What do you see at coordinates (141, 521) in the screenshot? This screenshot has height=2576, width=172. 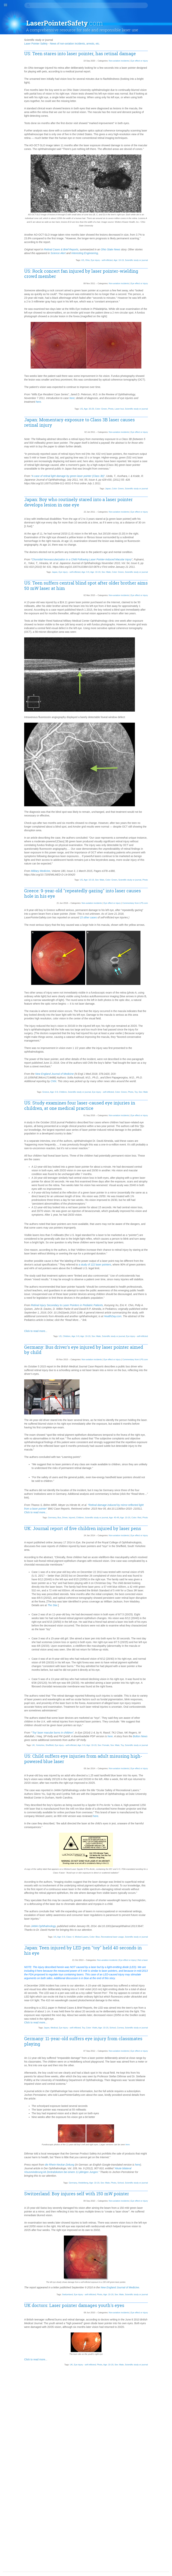 I see `New Jersey` at bounding box center [141, 521].